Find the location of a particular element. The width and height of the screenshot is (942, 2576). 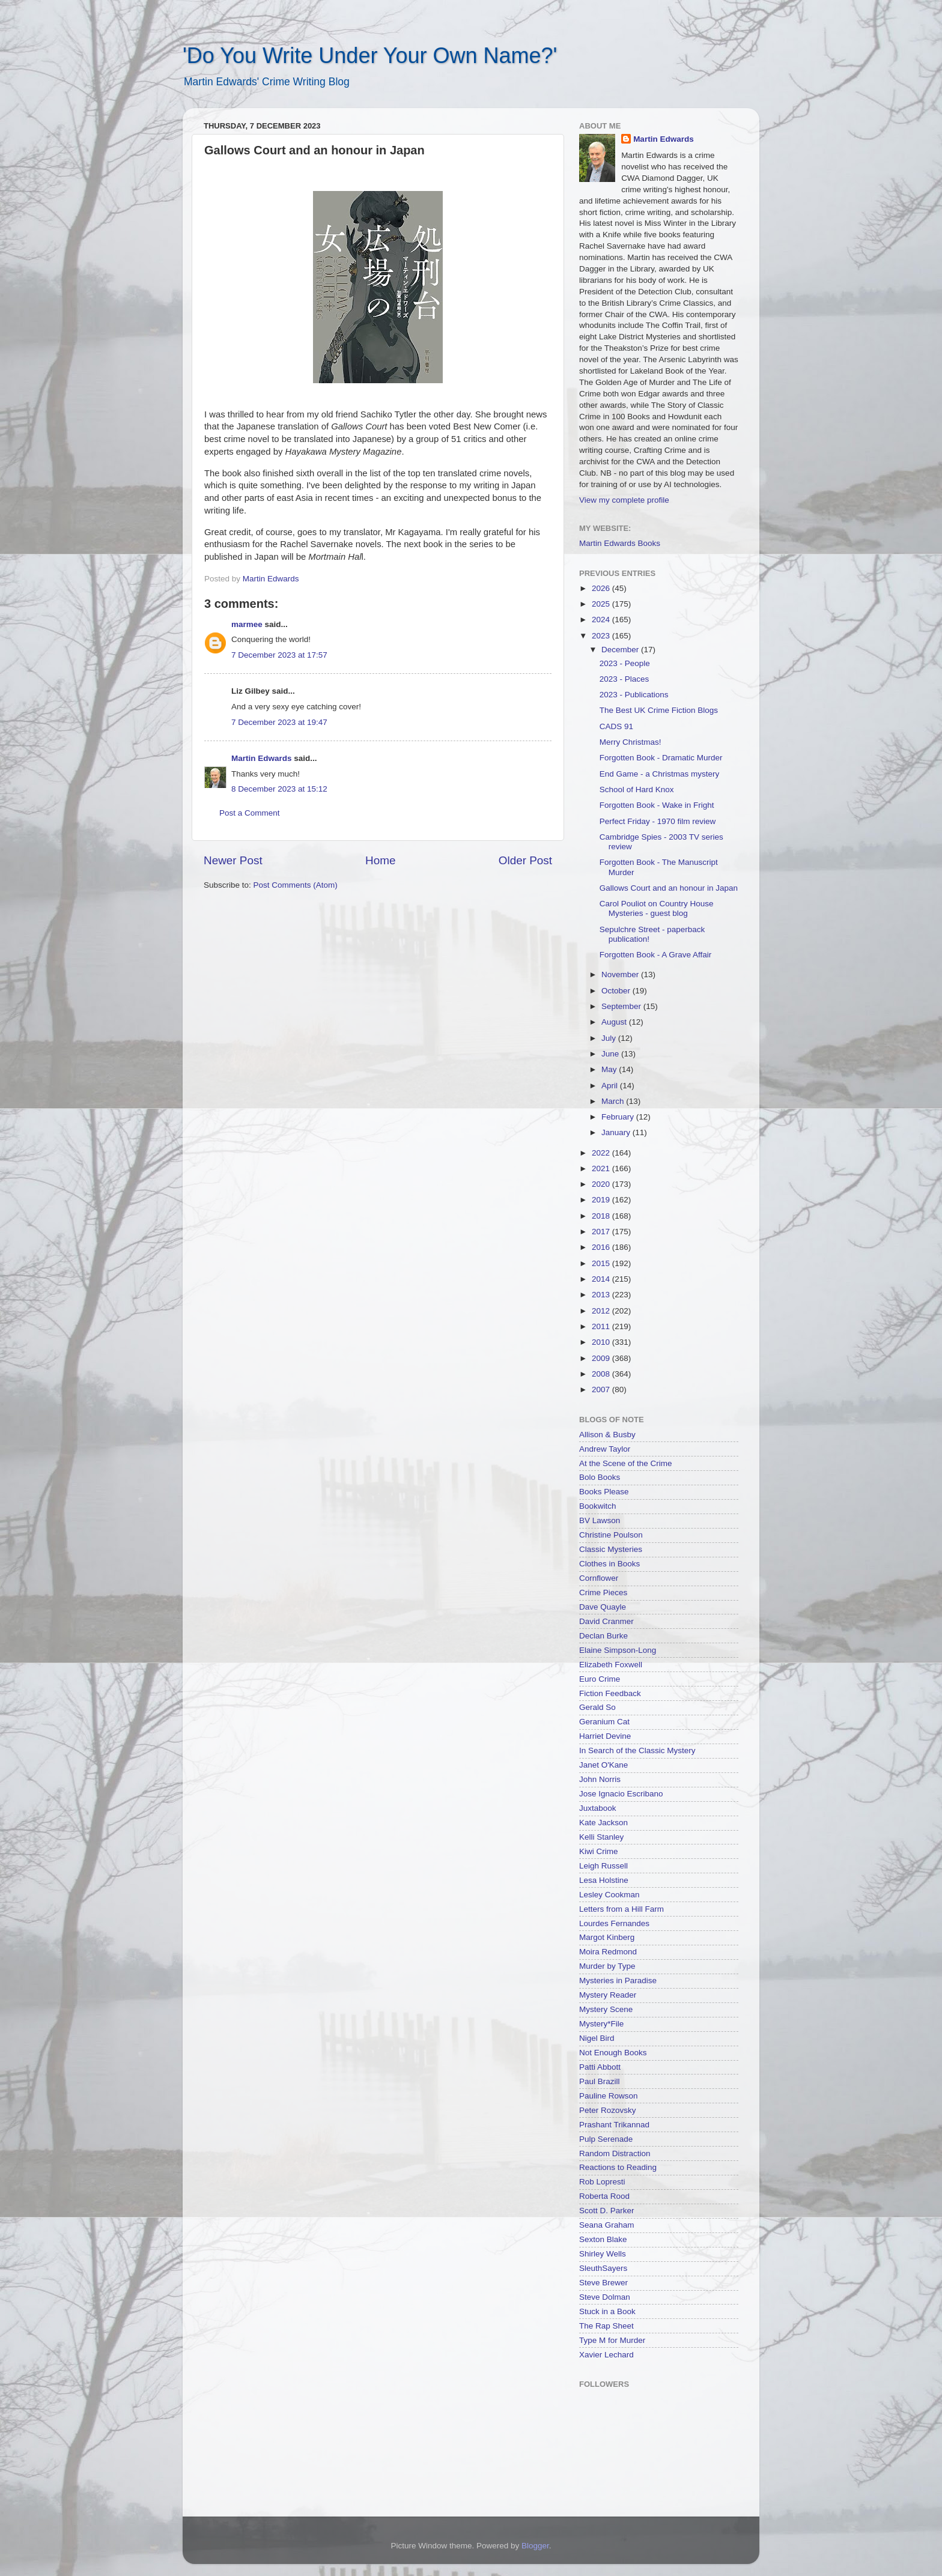

September is located at coordinates (622, 1006).